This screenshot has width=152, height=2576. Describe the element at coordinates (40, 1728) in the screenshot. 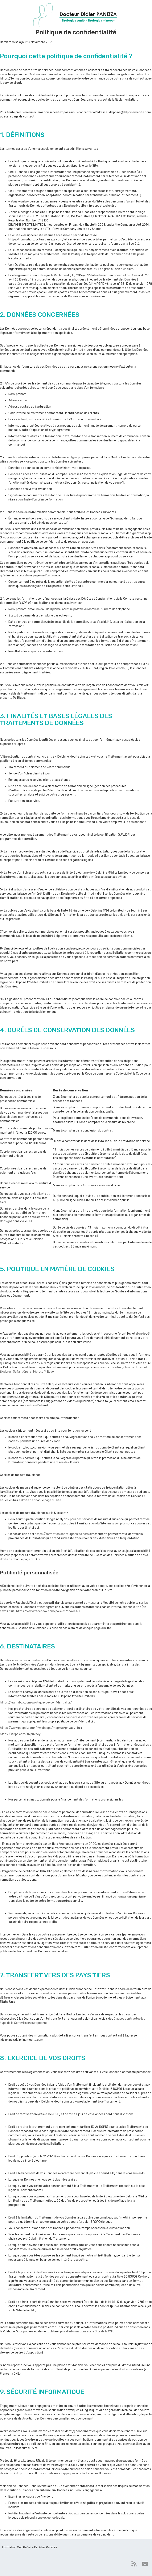

I see `https://www.paypal.com/fr/webapps/mpp/ua/privacy-full` at that location.